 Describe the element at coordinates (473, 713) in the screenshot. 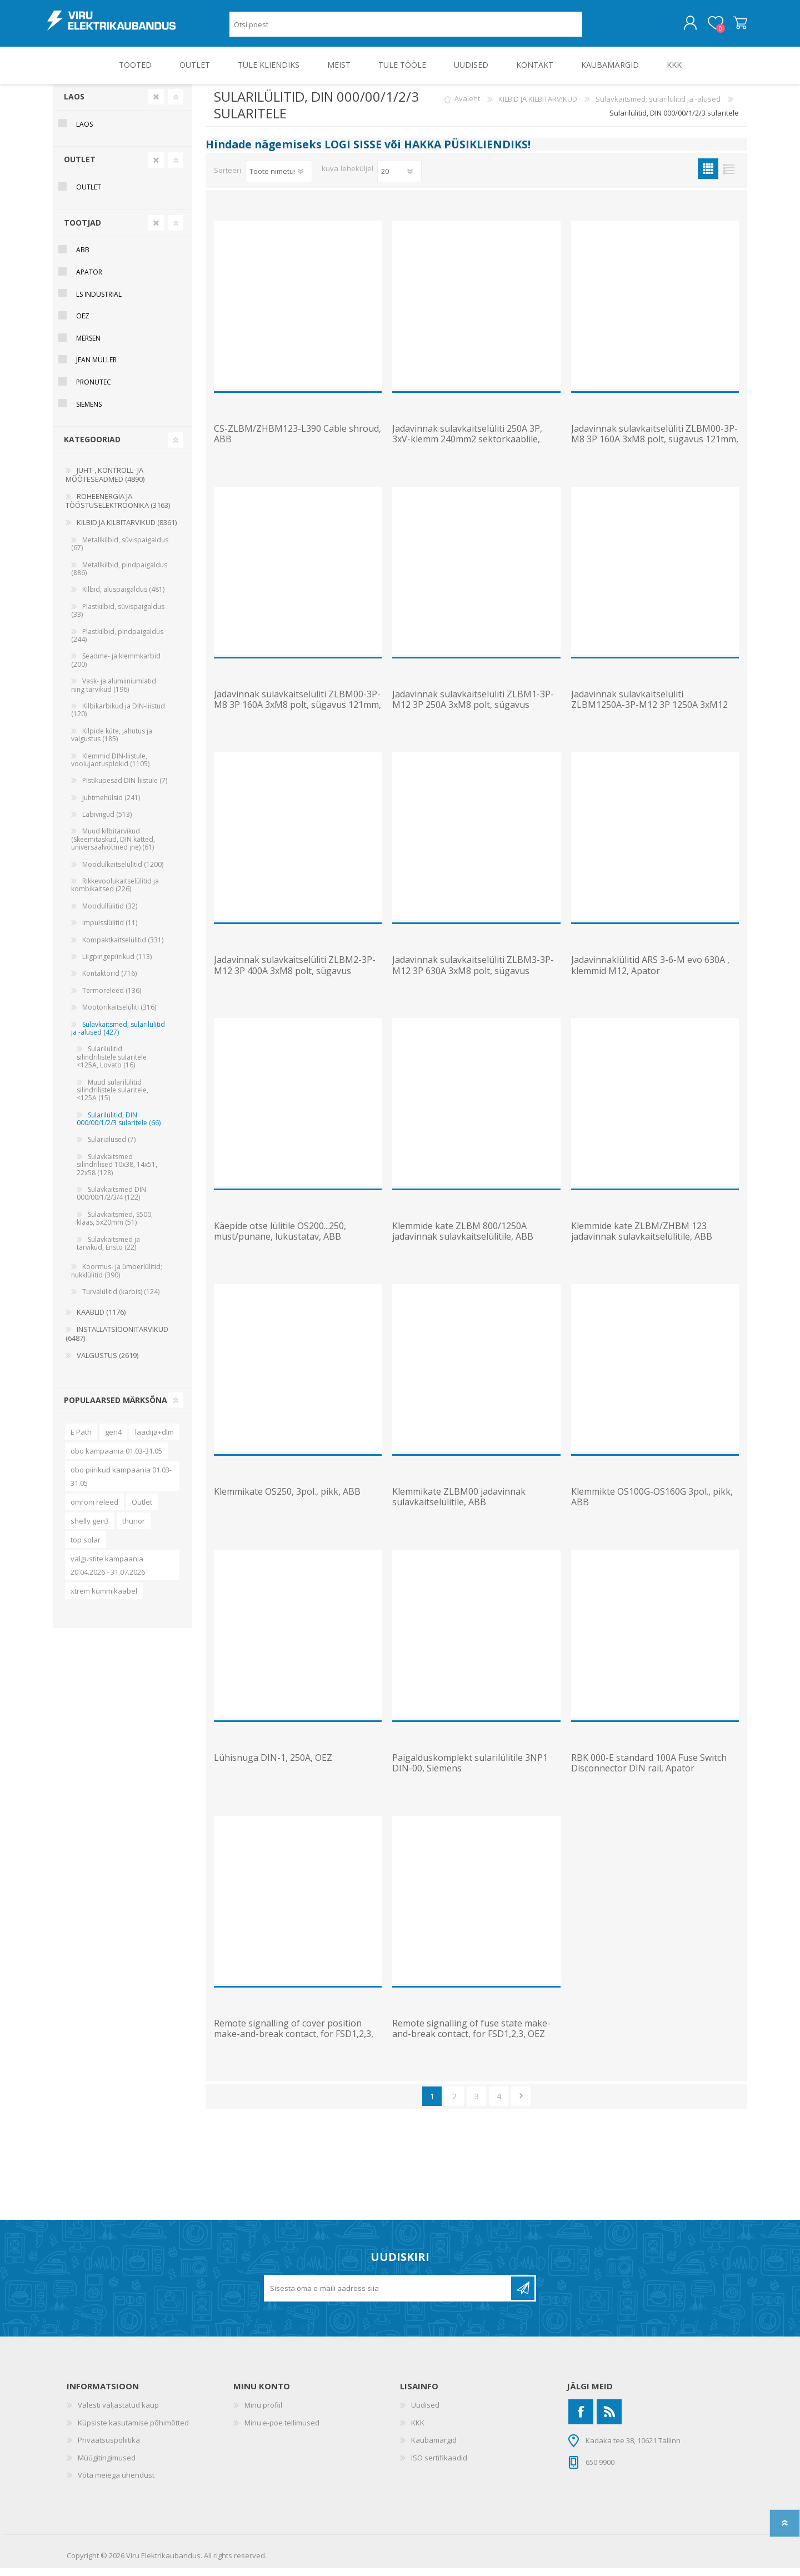

I see `Jadavinnak sulavkaitselüliti ZLBM1-3P-M12 3P 250A 3xM8 polt, sügavus 121mm, ABB` at that location.